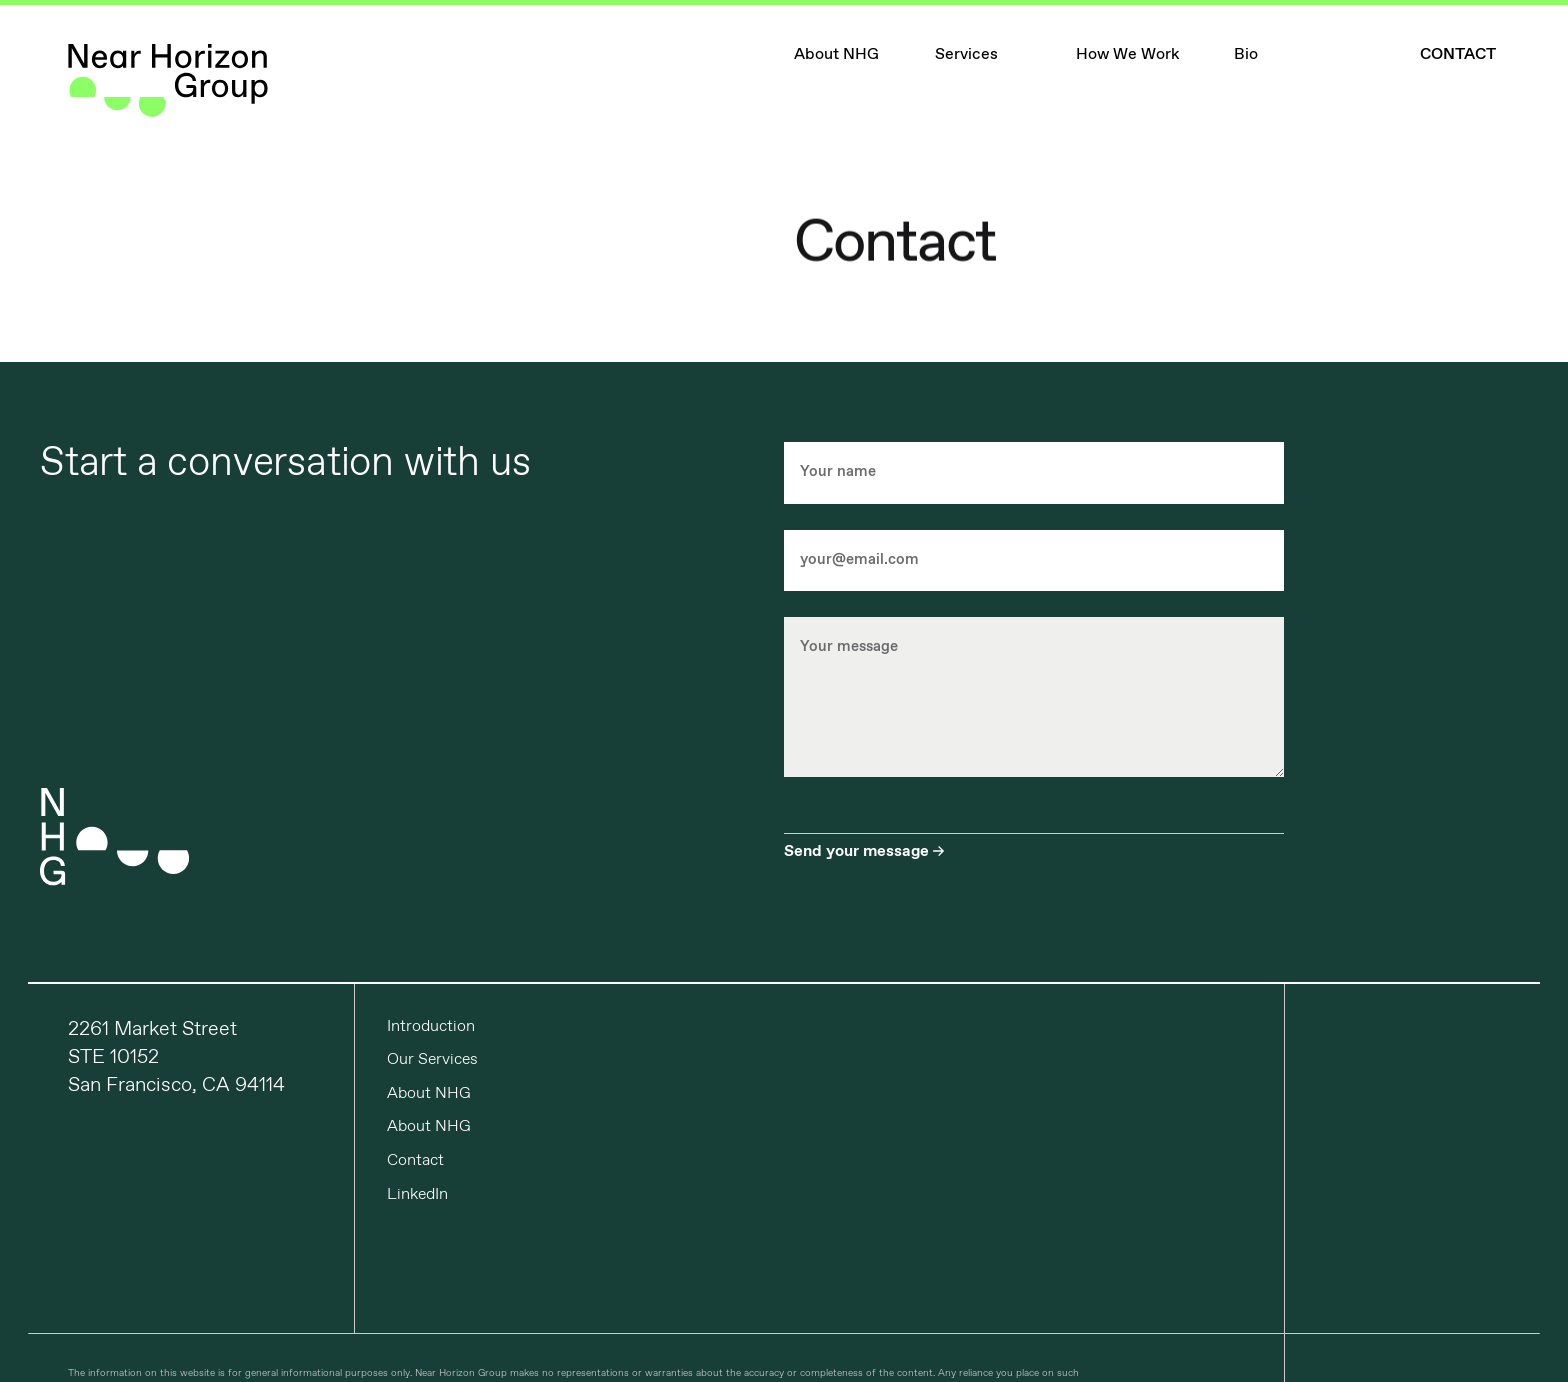 This screenshot has height=1382, width=1568. I want to click on Introduction, so click(431, 1026).